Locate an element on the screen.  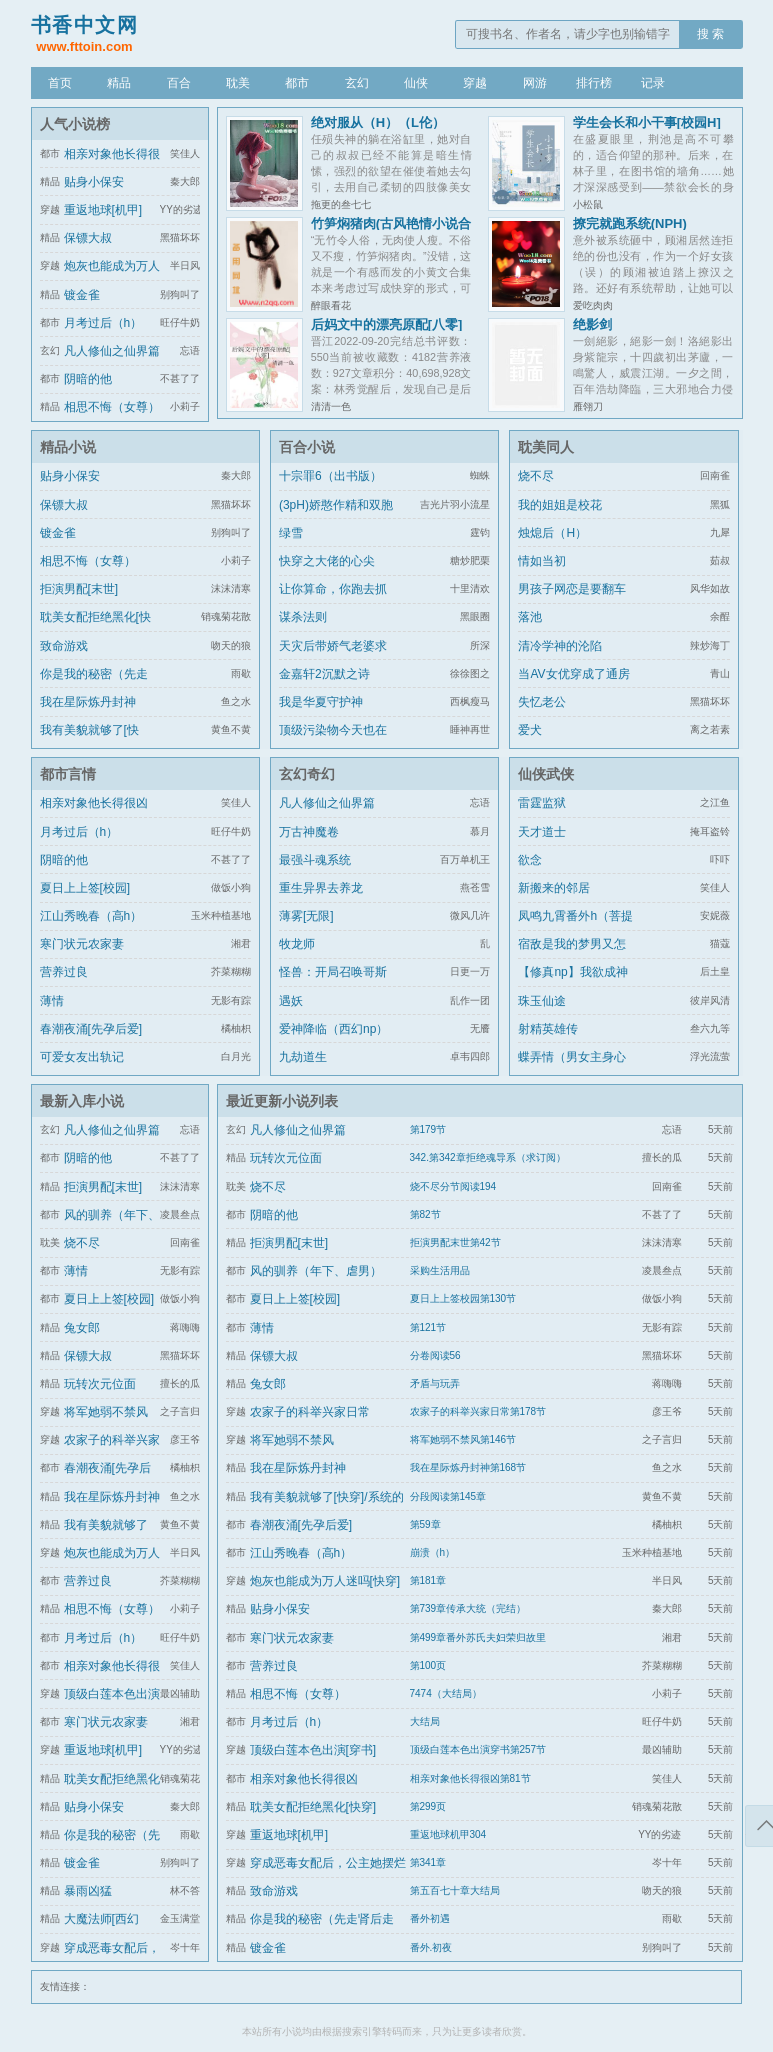
我是华夏守护神 is located at coordinates (321, 702).